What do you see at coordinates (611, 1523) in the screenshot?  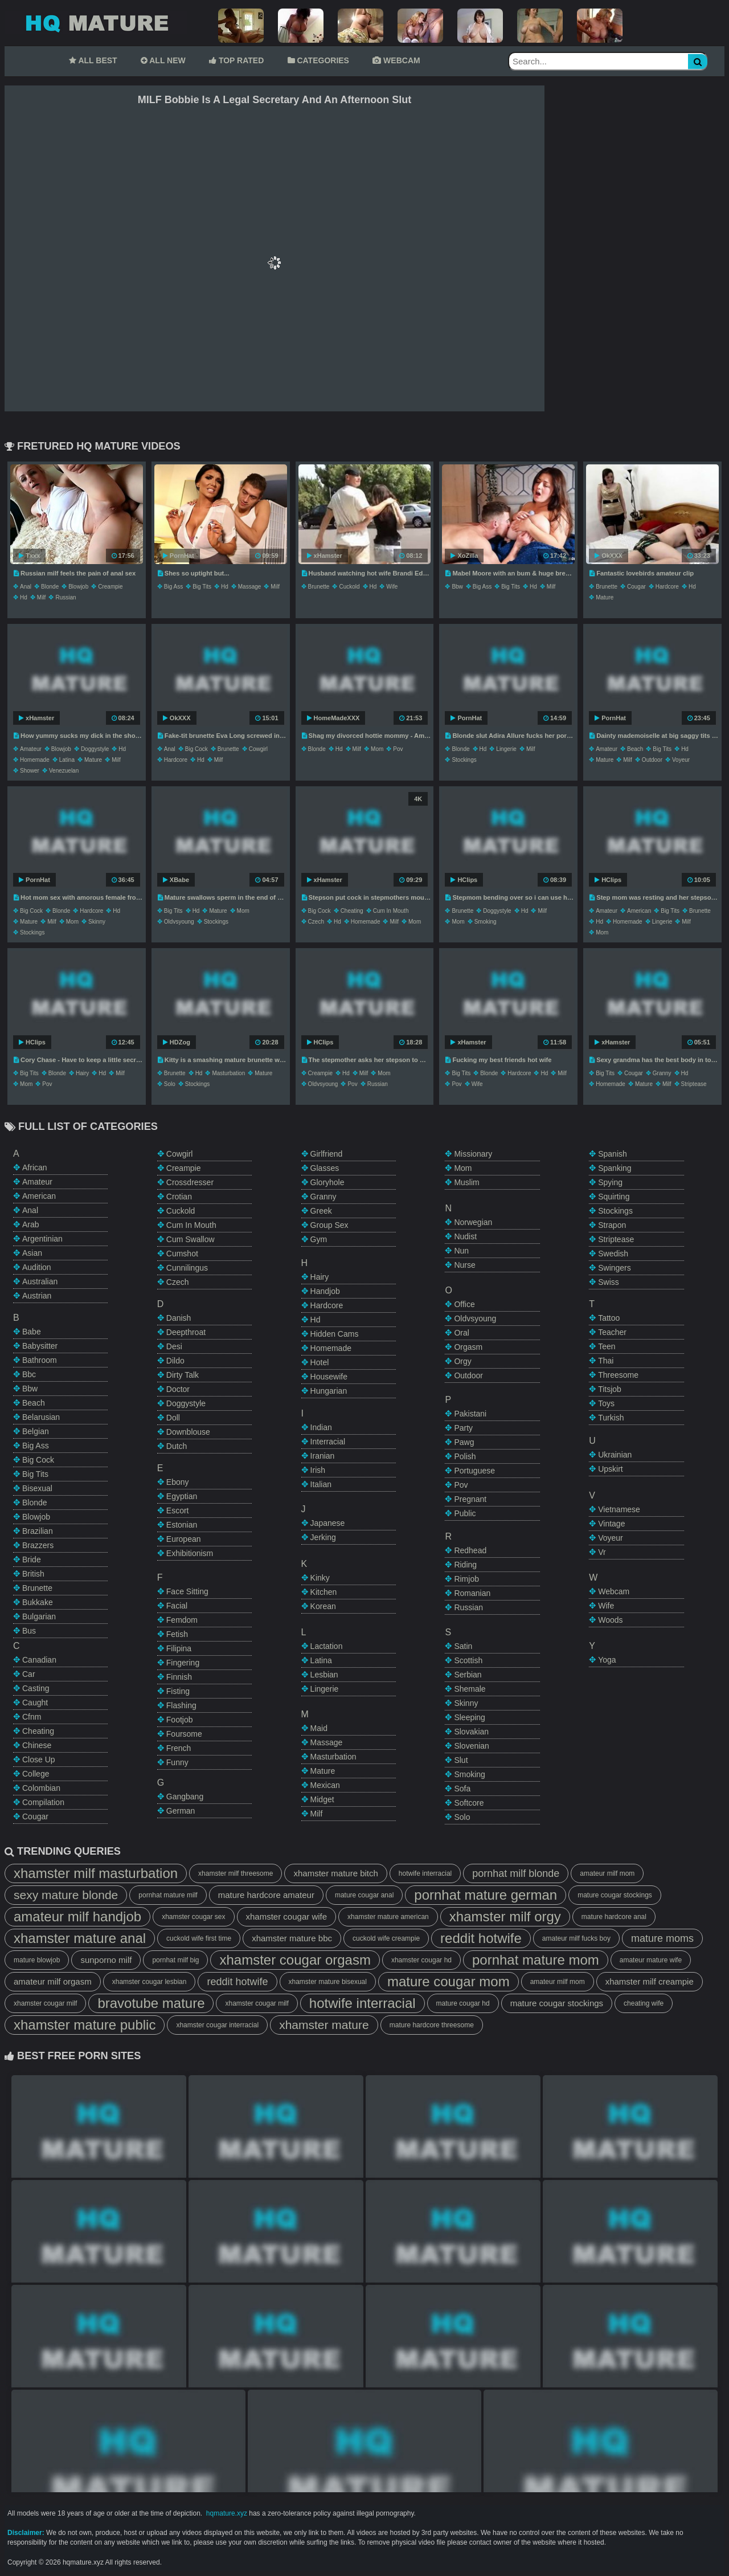 I see `vintage` at bounding box center [611, 1523].